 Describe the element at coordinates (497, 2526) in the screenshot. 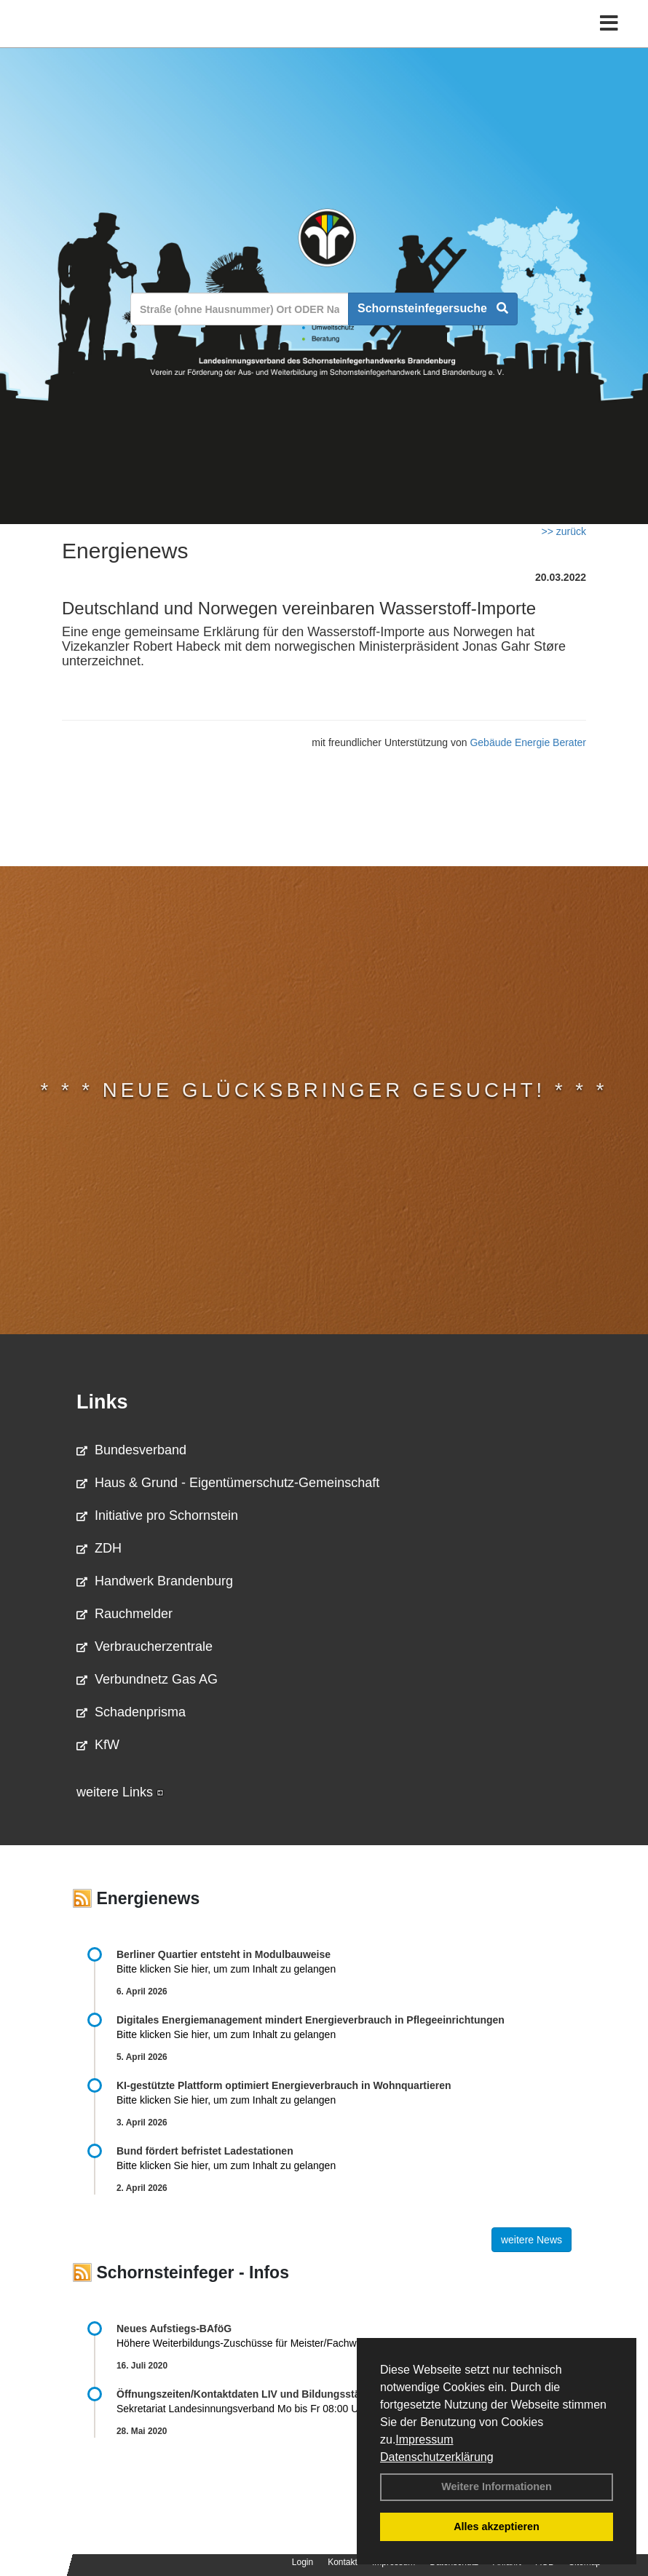

I see `Alles akzeptieren [button]` at that location.